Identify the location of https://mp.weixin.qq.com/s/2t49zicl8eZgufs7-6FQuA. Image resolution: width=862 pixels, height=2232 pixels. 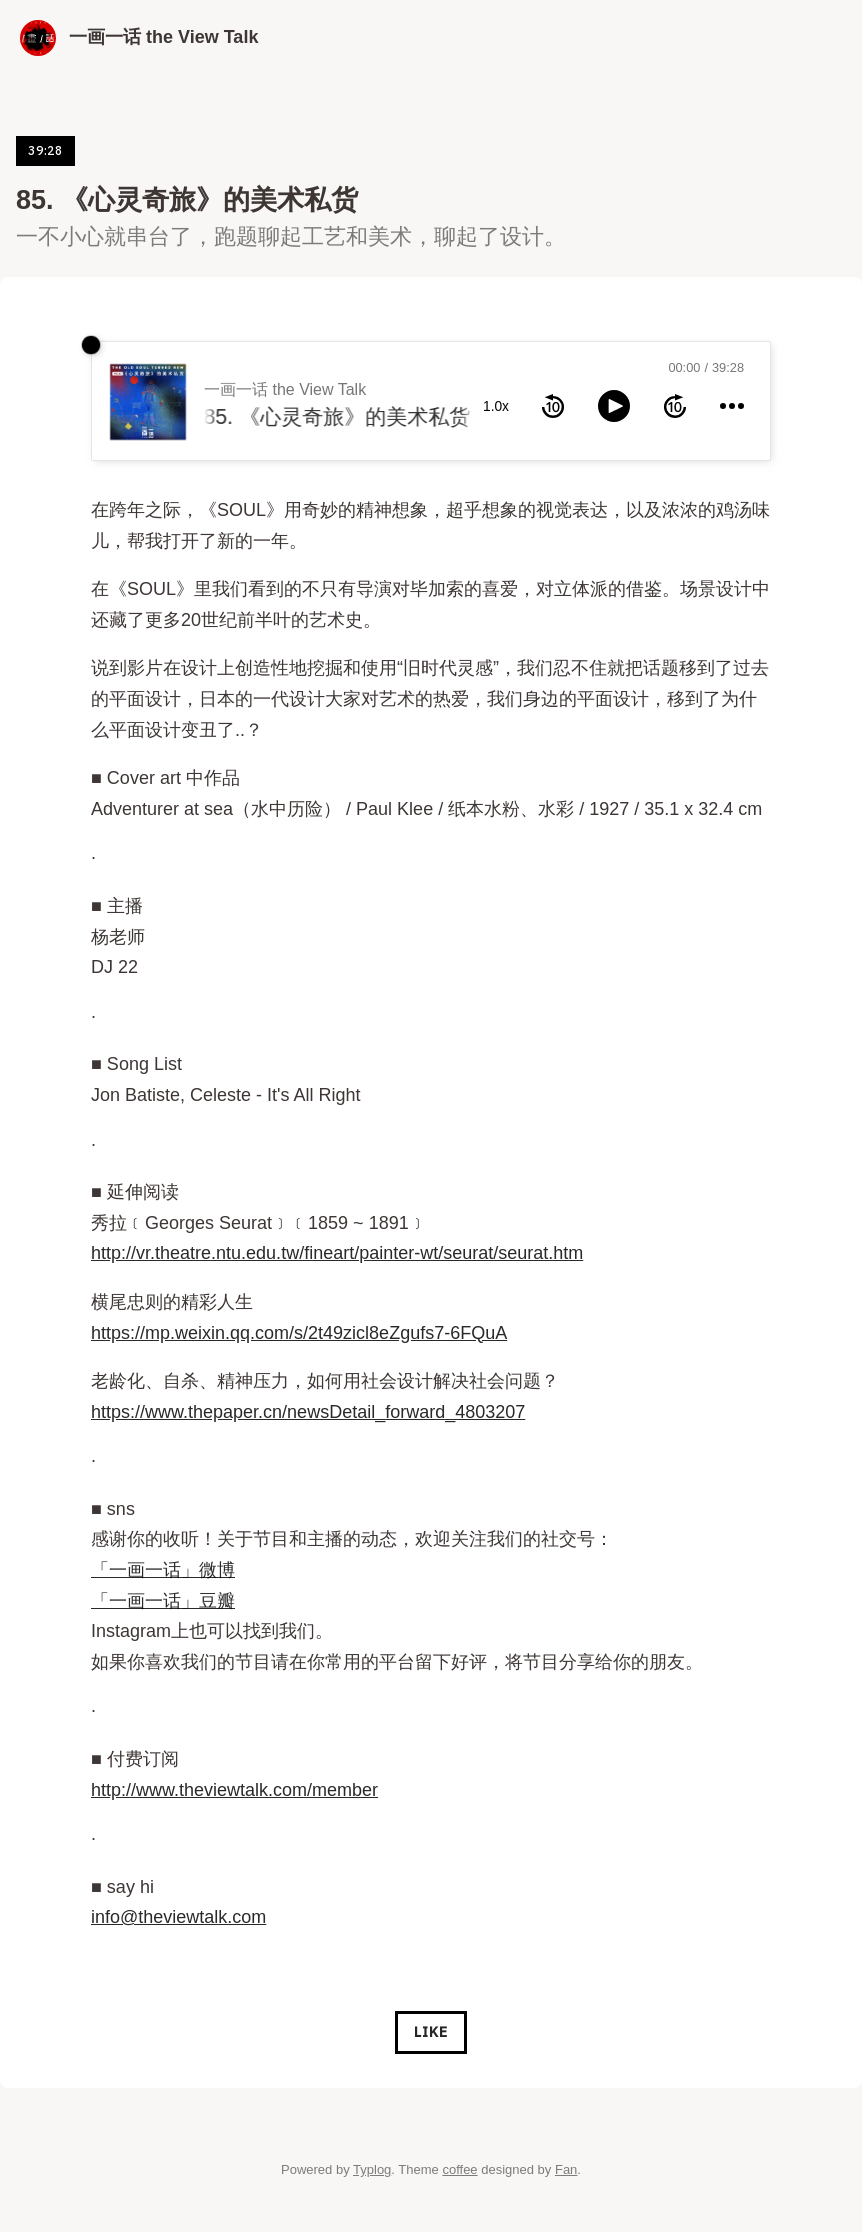
(299, 1333).